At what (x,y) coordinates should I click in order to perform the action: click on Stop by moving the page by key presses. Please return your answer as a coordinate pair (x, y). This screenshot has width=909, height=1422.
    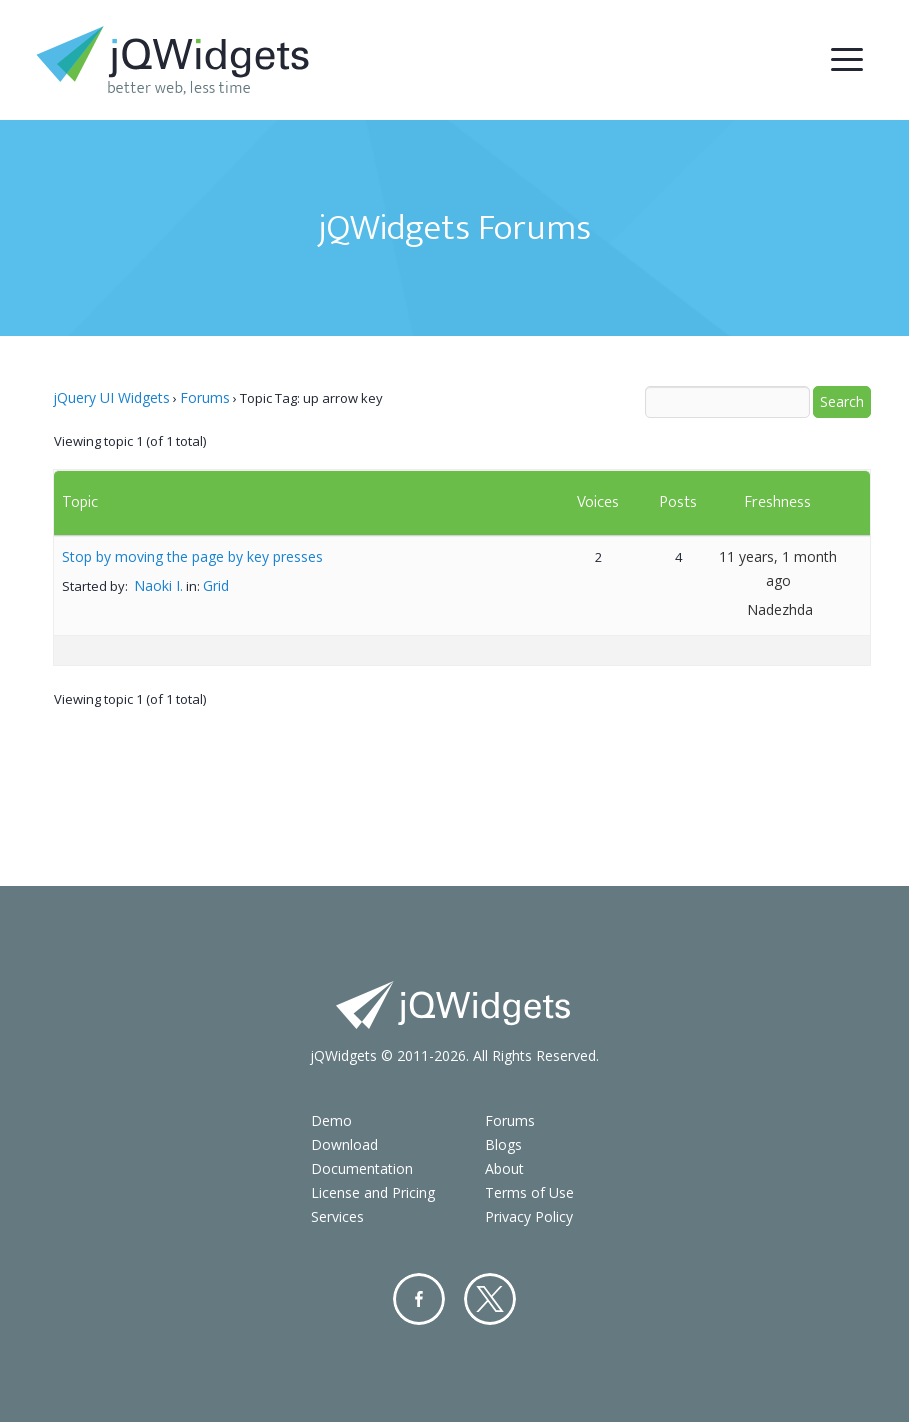
    Looking at the image, I should click on (192, 556).